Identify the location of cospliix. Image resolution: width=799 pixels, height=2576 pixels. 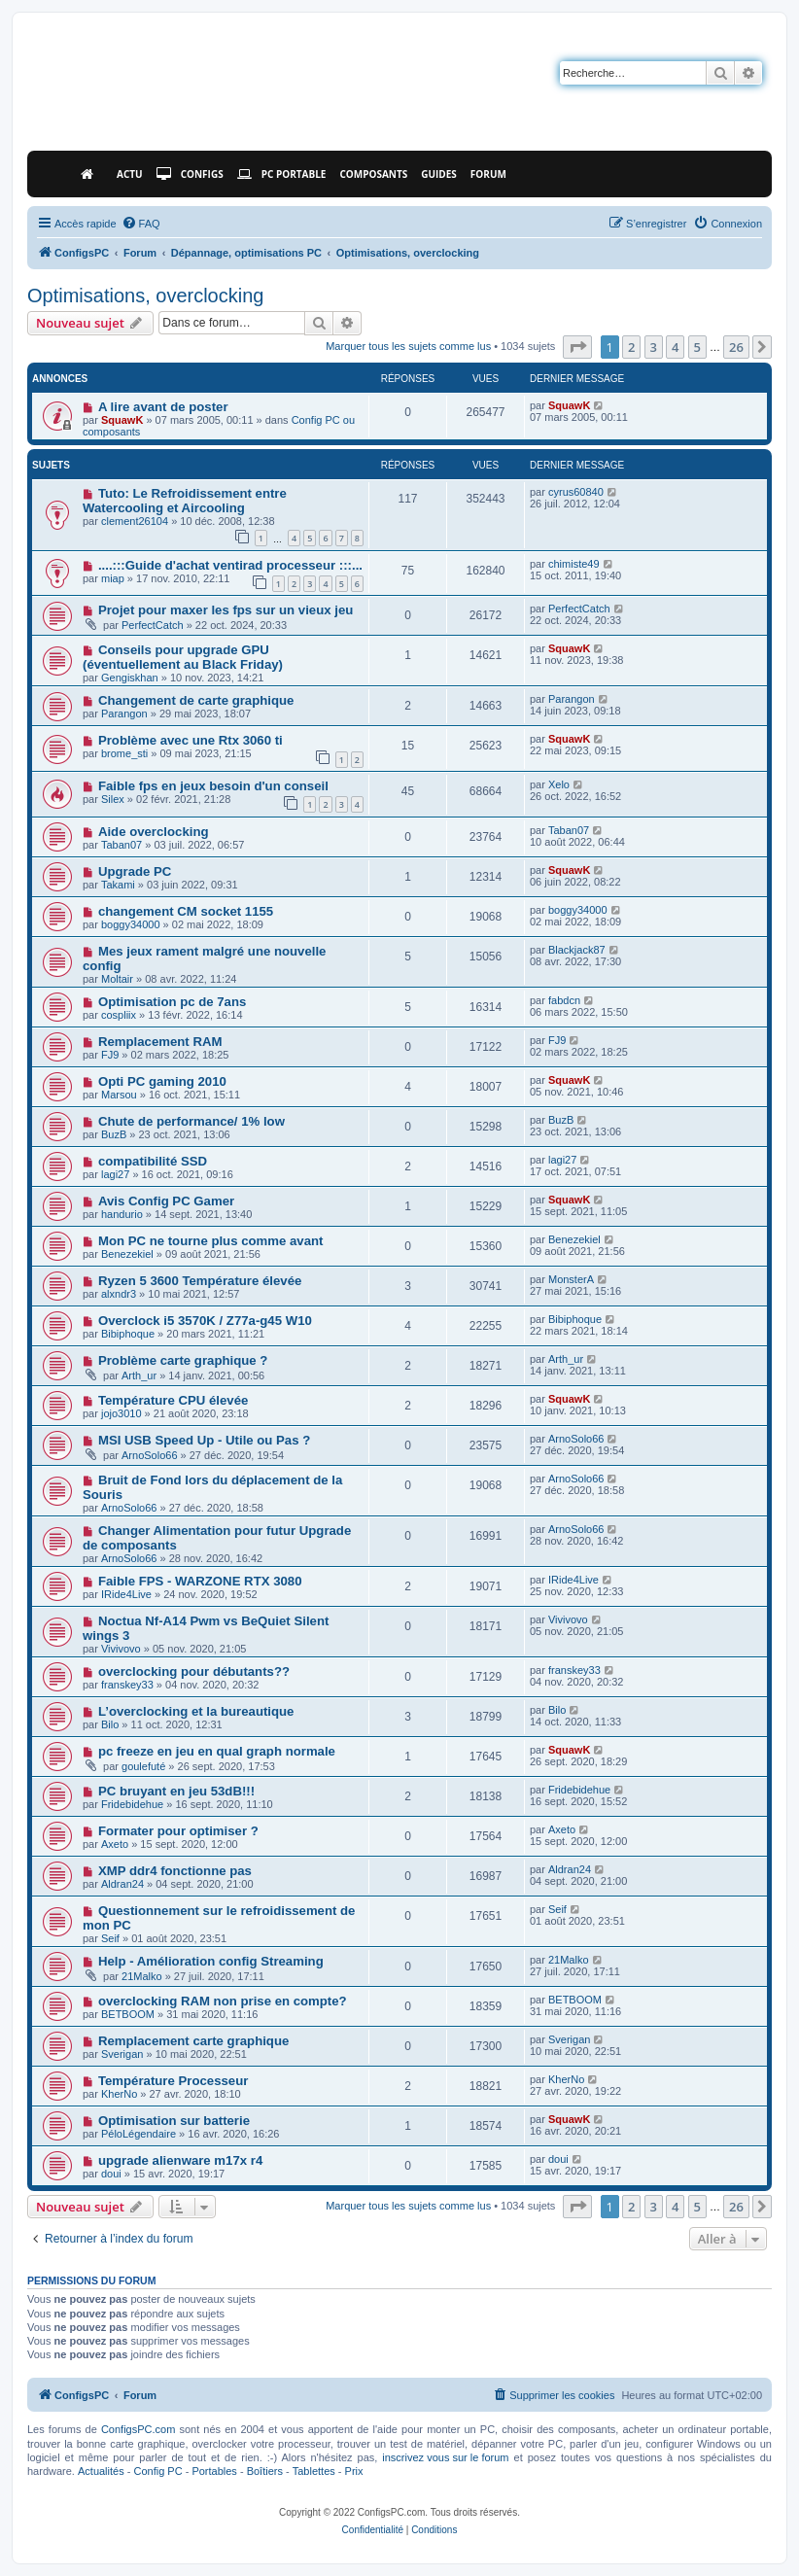
(118, 1015).